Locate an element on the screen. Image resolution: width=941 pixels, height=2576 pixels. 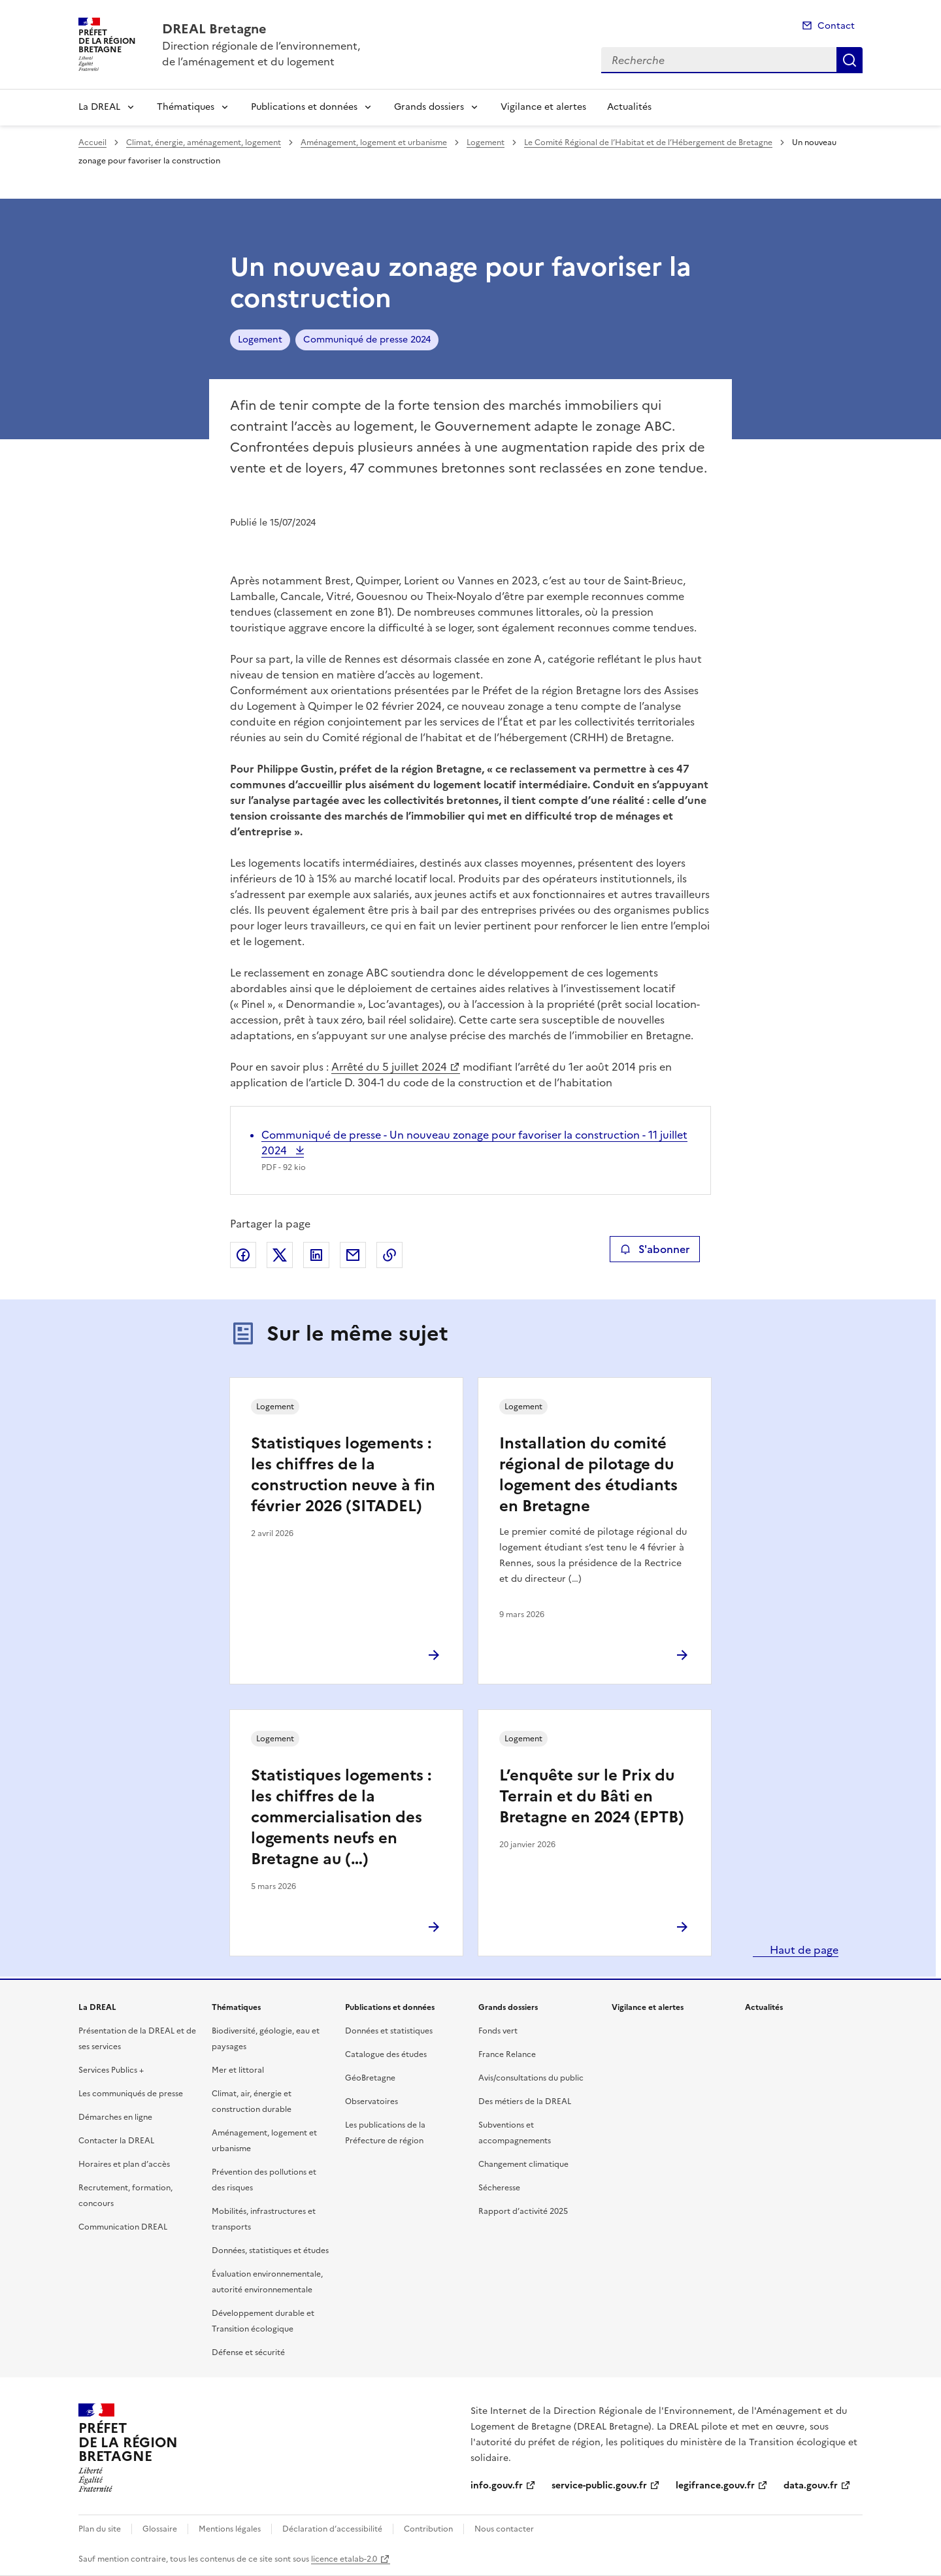
Statistiques logements : les chiffres de la commercialisation des logements neufs en Bretagne au (…) is located at coordinates (341, 1817).